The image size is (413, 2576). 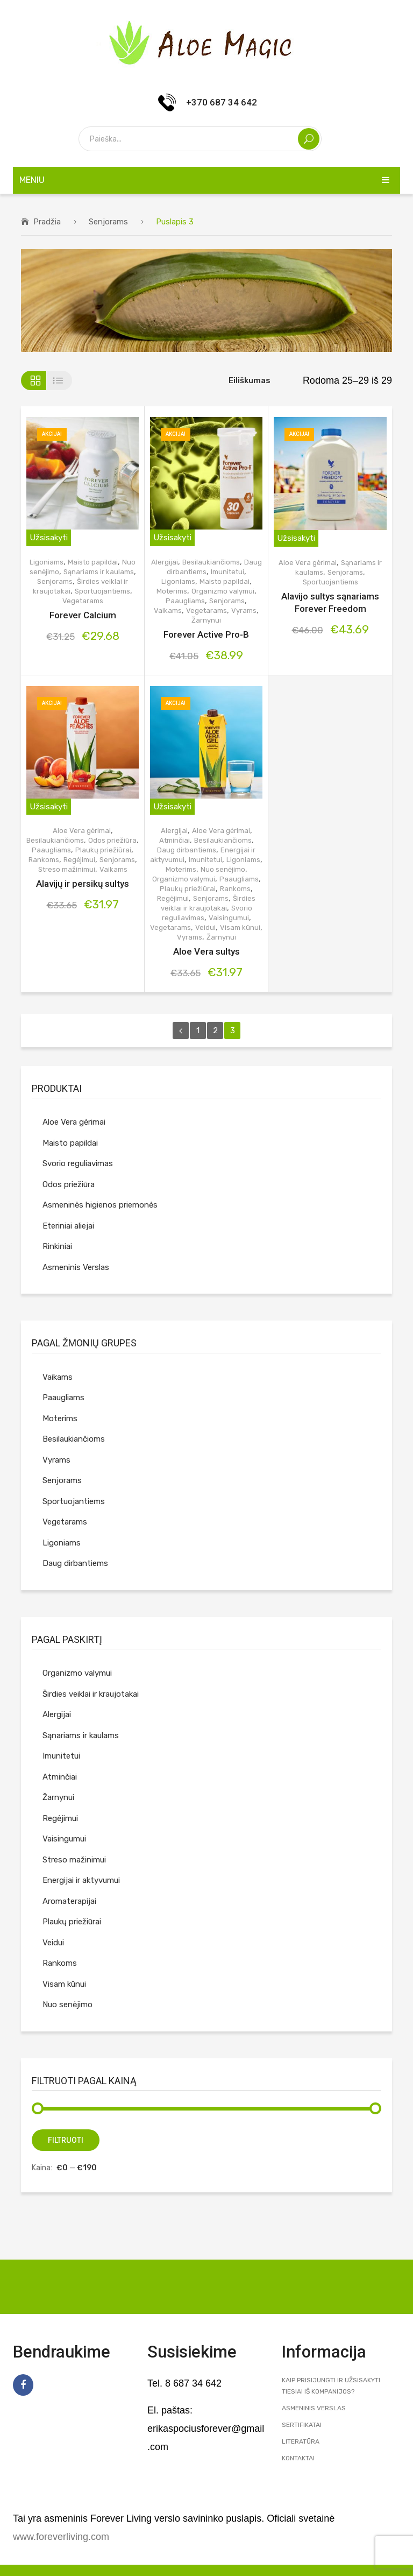 What do you see at coordinates (82, 615) in the screenshot?
I see `Forever Calcium` at bounding box center [82, 615].